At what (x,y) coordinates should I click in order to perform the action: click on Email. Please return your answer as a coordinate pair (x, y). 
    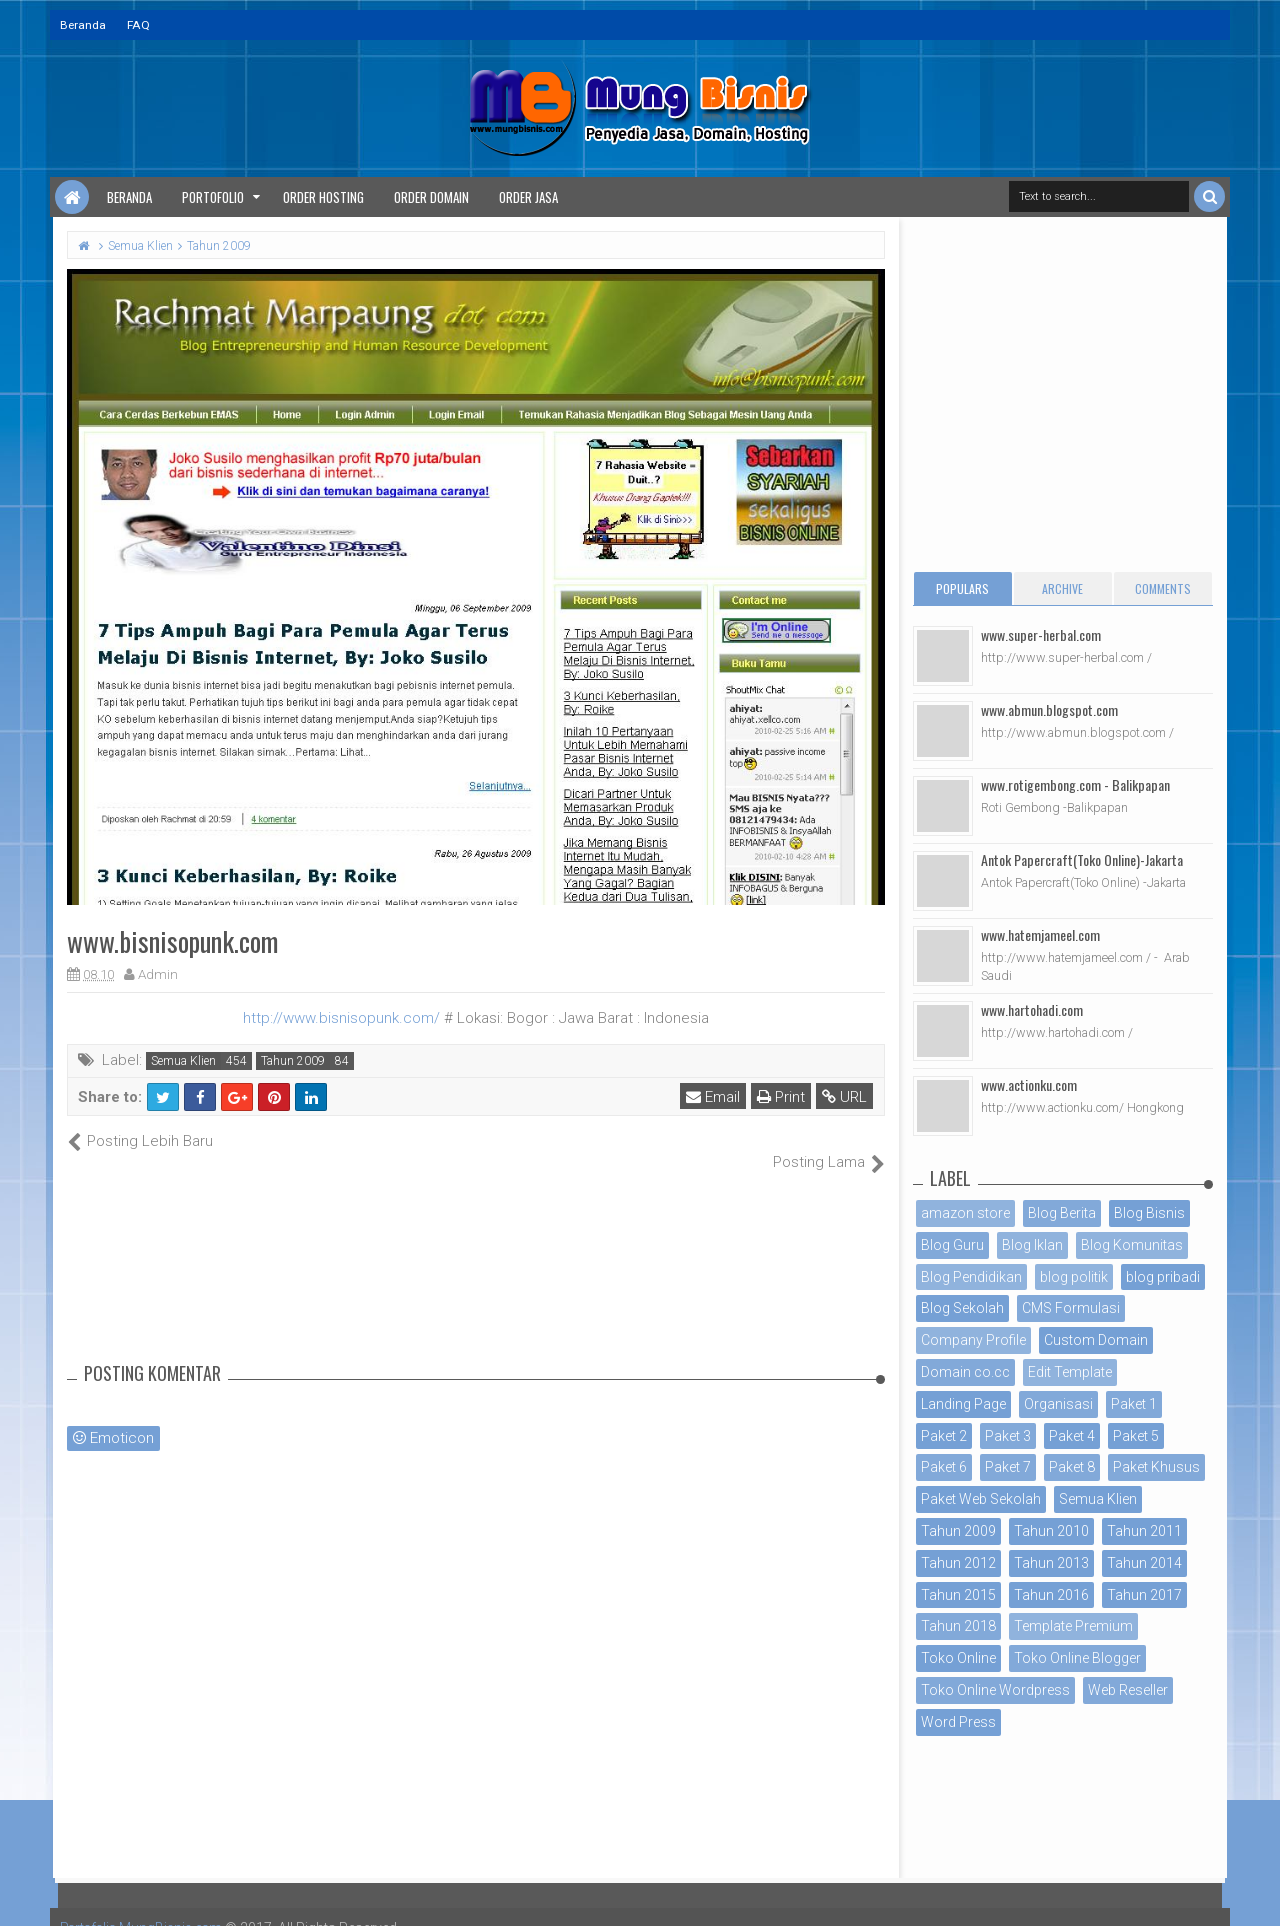
    Looking at the image, I should click on (714, 1097).